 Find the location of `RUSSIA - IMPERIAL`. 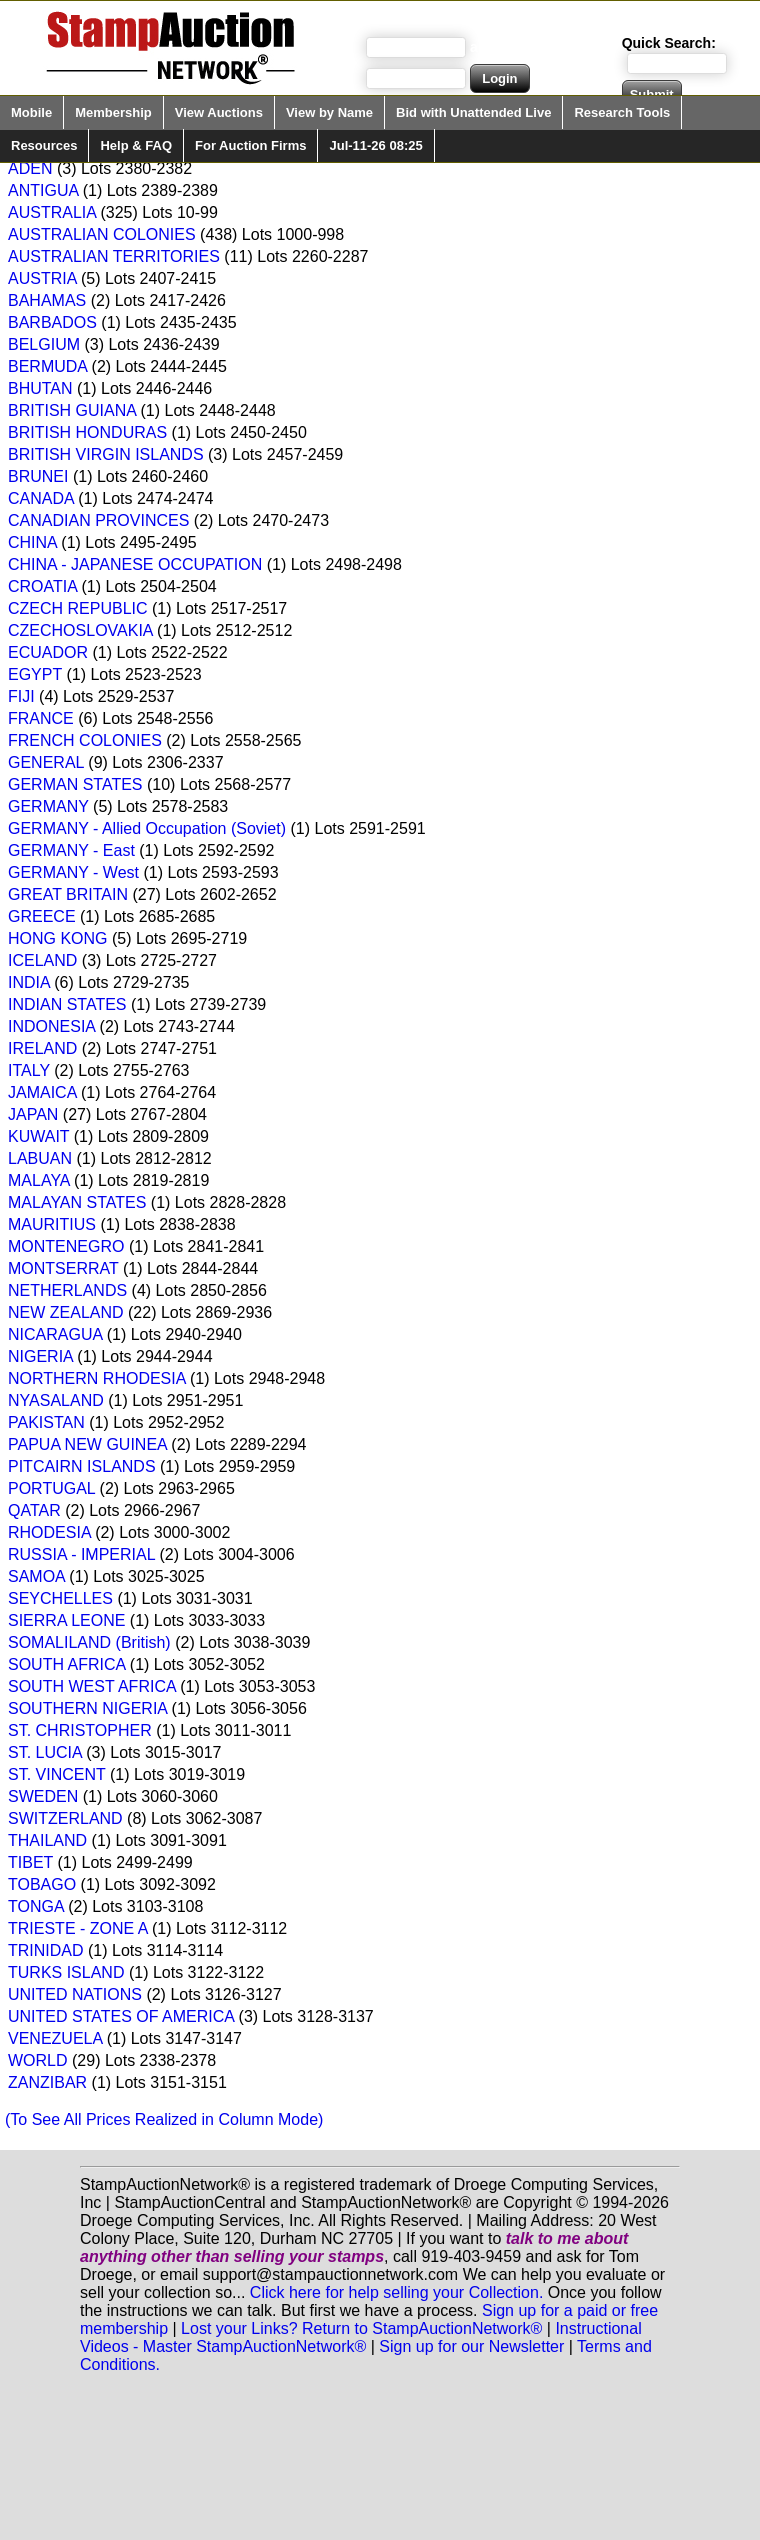

RUSSIA - IMPERIAL is located at coordinates (81, 1554).